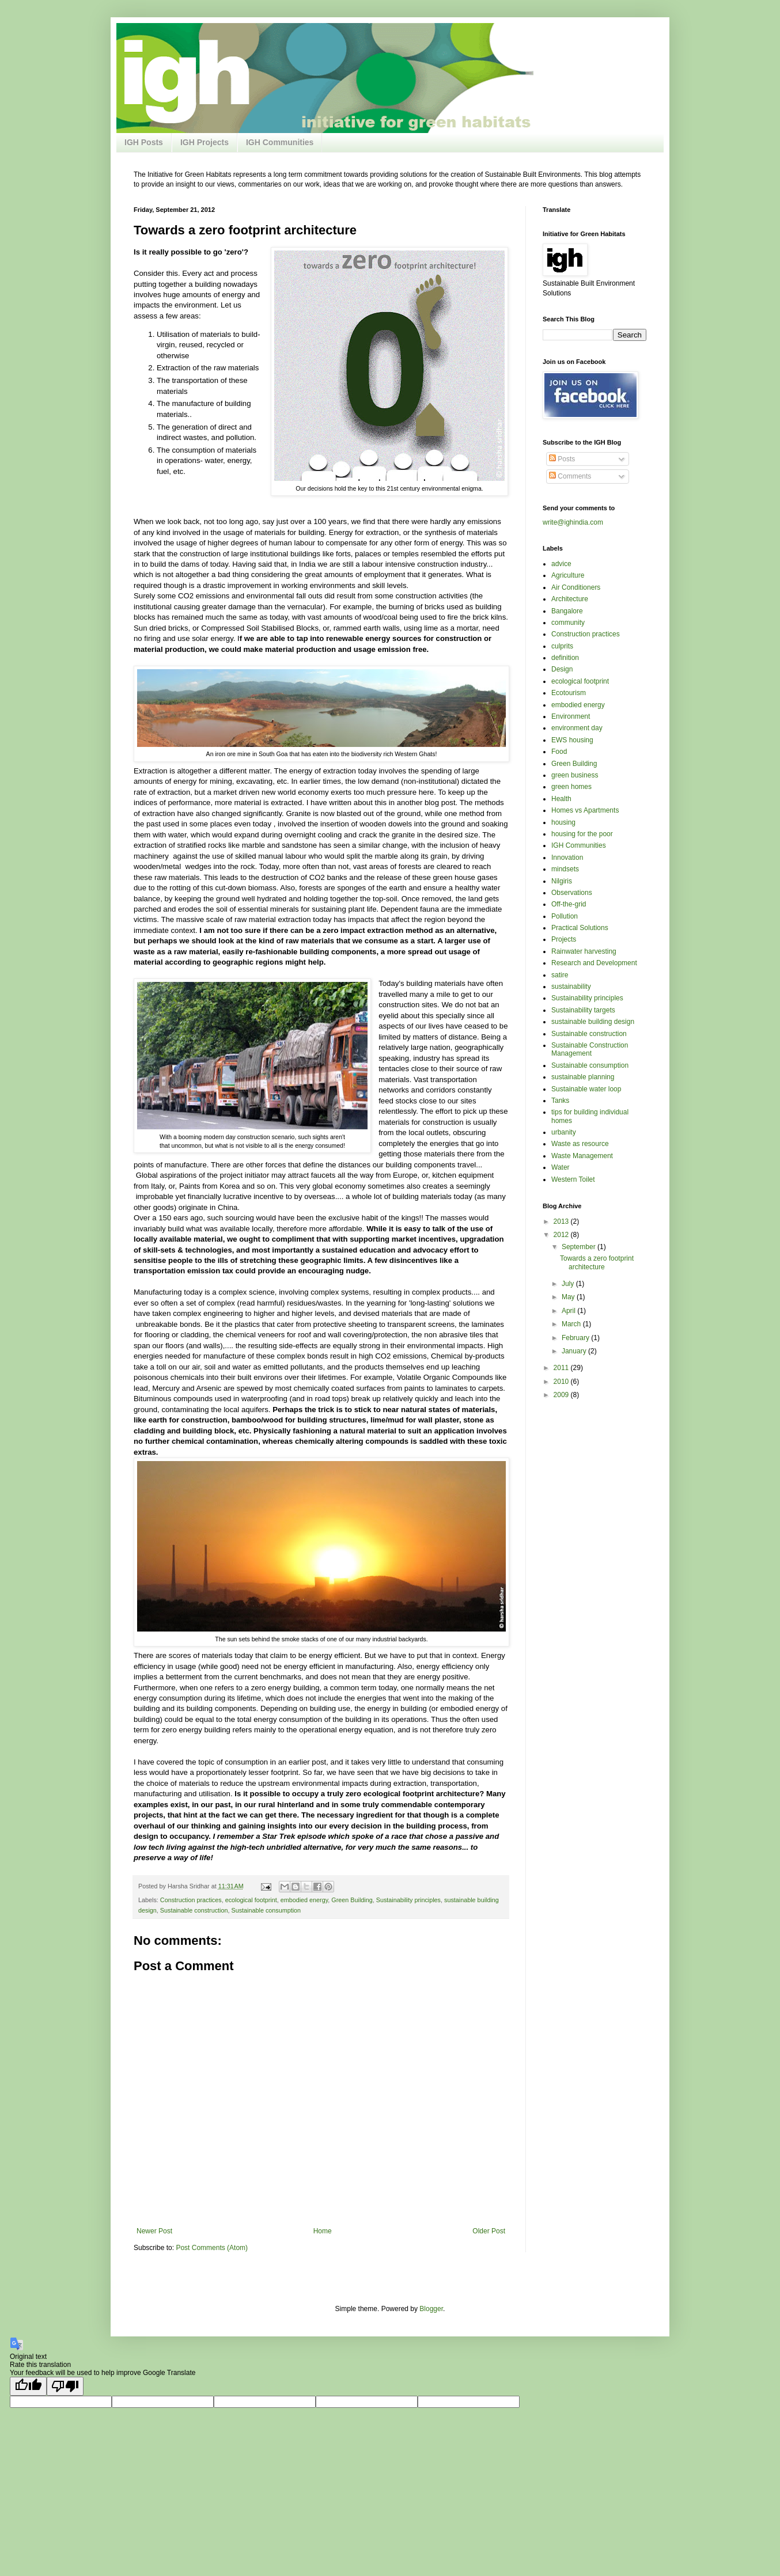 The width and height of the screenshot is (780, 2576). I want to click on July, so click(569, 1284).